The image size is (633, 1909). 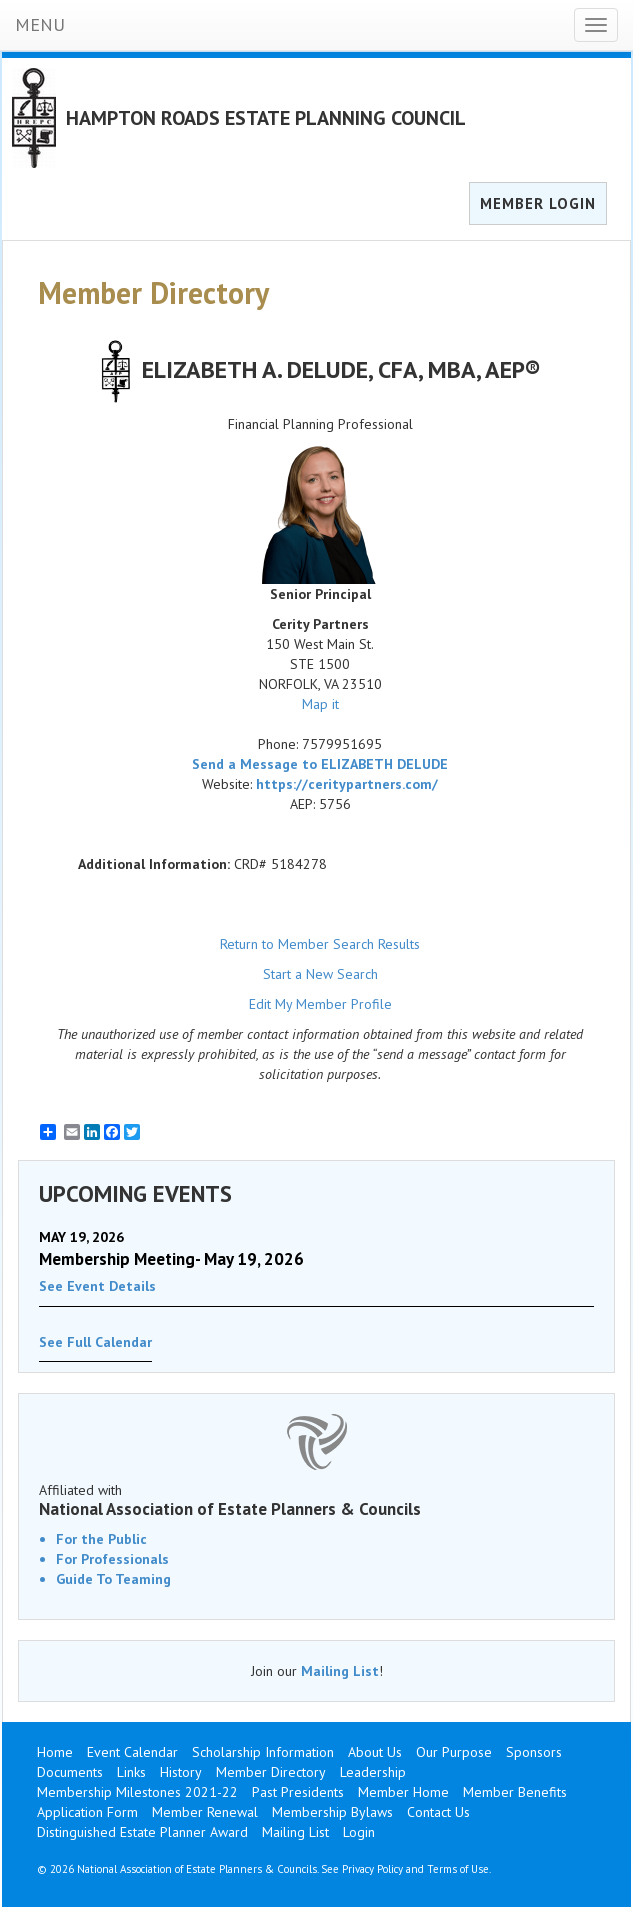 What do you see at coordinates (320, 944) in the screenshot?
I see `Return to Member Search Results` at bounding box center [320, 944].